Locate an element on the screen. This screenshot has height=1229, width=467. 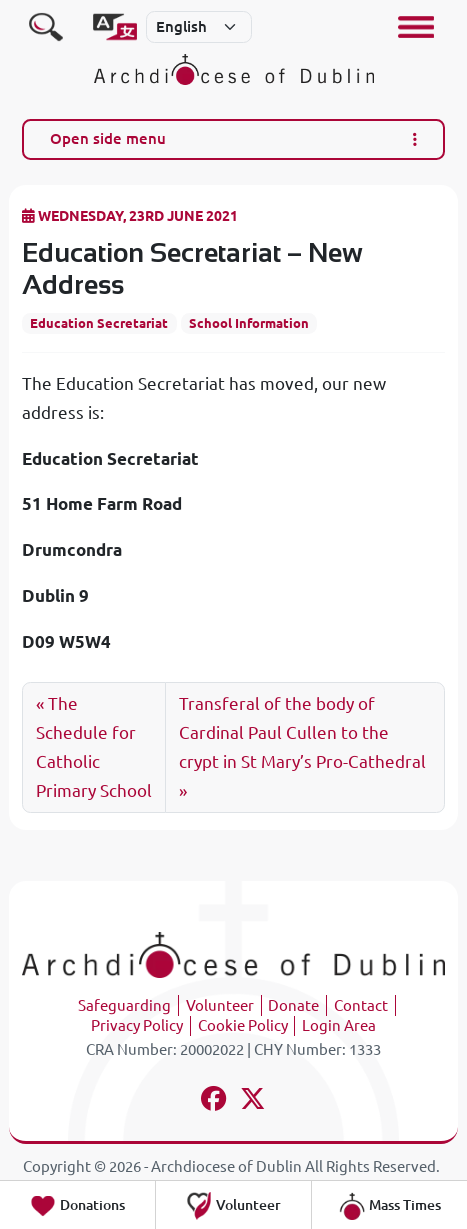
Open side menu is located at coordinates (234, 138).